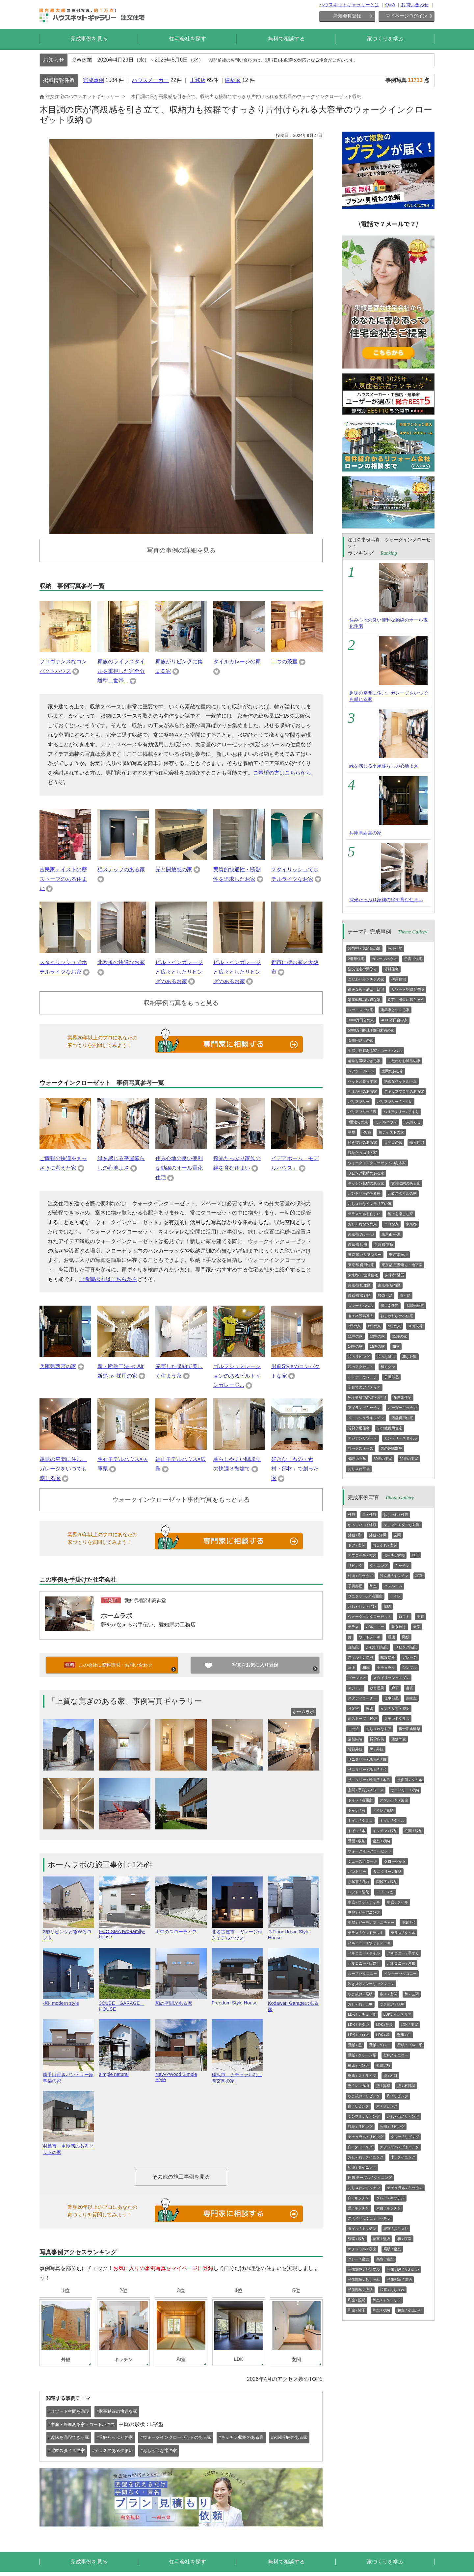 This screenshot has width=474, height=2576. I want to click on 東京都, so click(411, 1224).